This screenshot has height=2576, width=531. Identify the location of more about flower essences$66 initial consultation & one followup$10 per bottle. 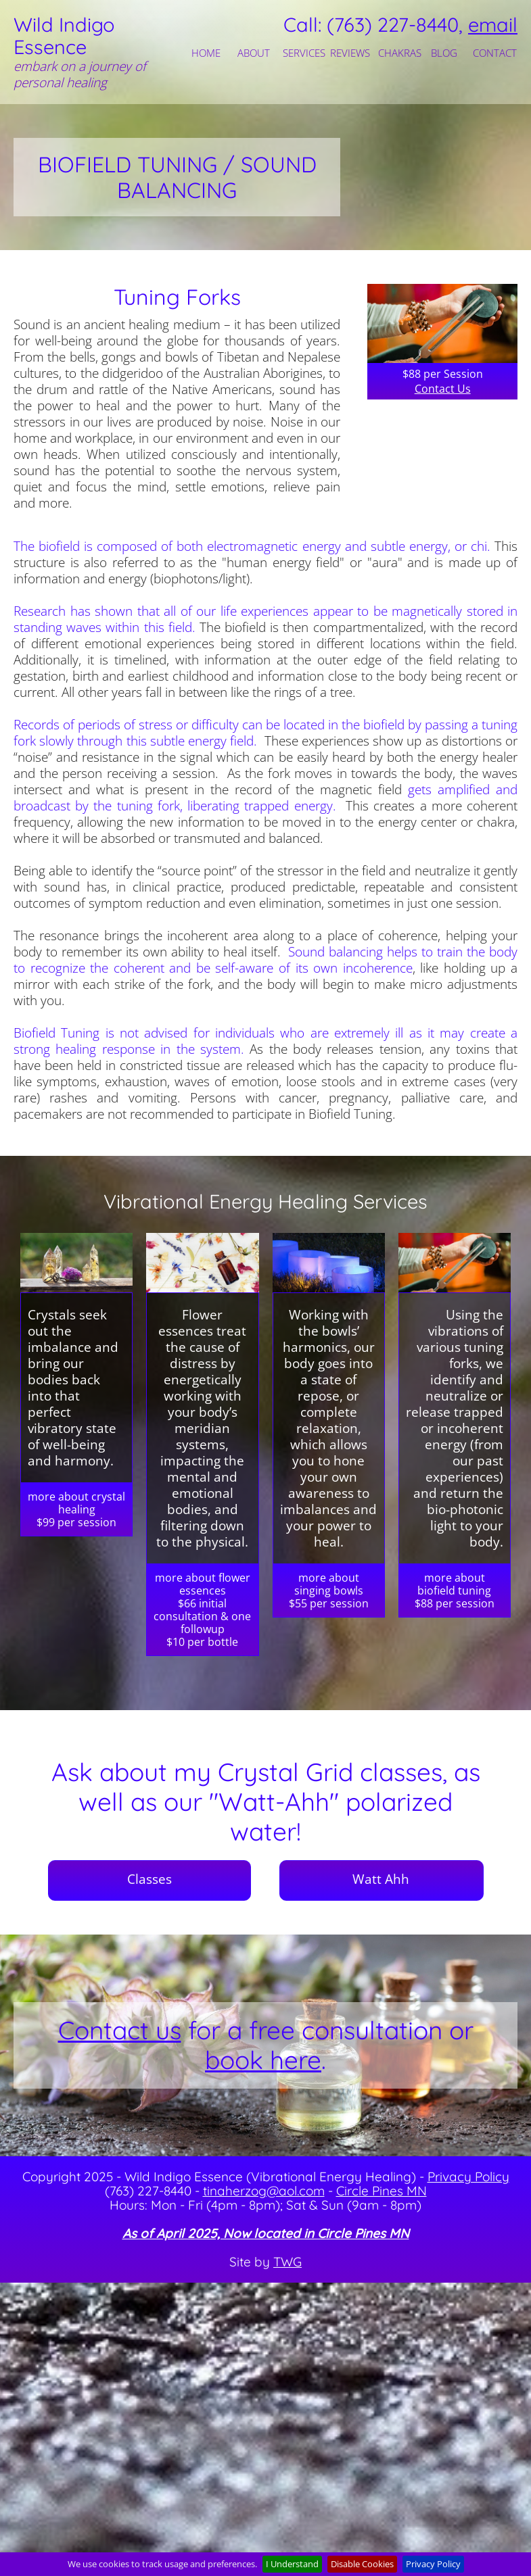
(202, 1609).